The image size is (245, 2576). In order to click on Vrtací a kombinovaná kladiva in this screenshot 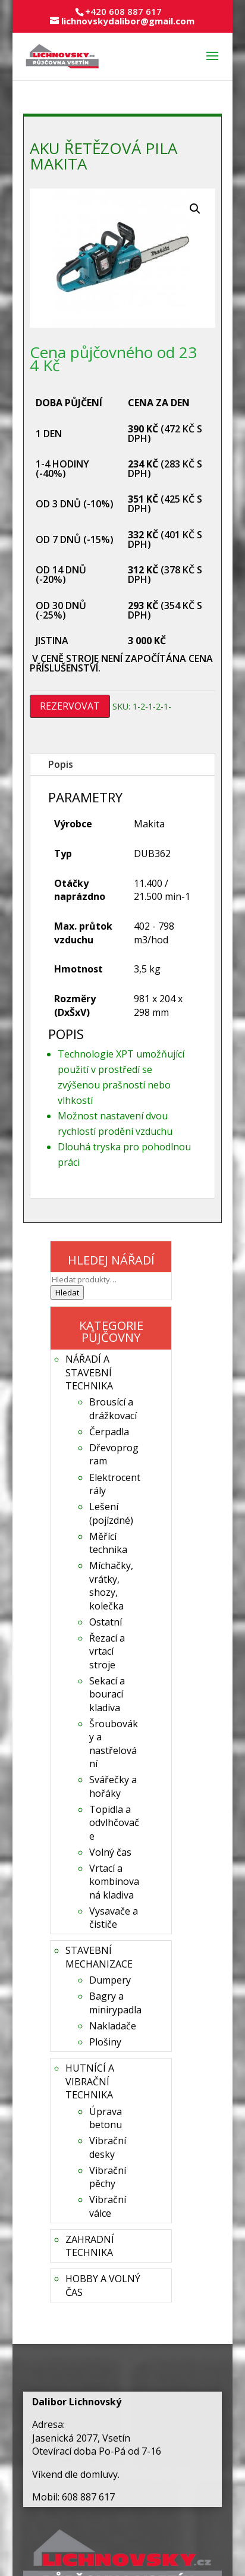, I will do `click(114, 1882)`.